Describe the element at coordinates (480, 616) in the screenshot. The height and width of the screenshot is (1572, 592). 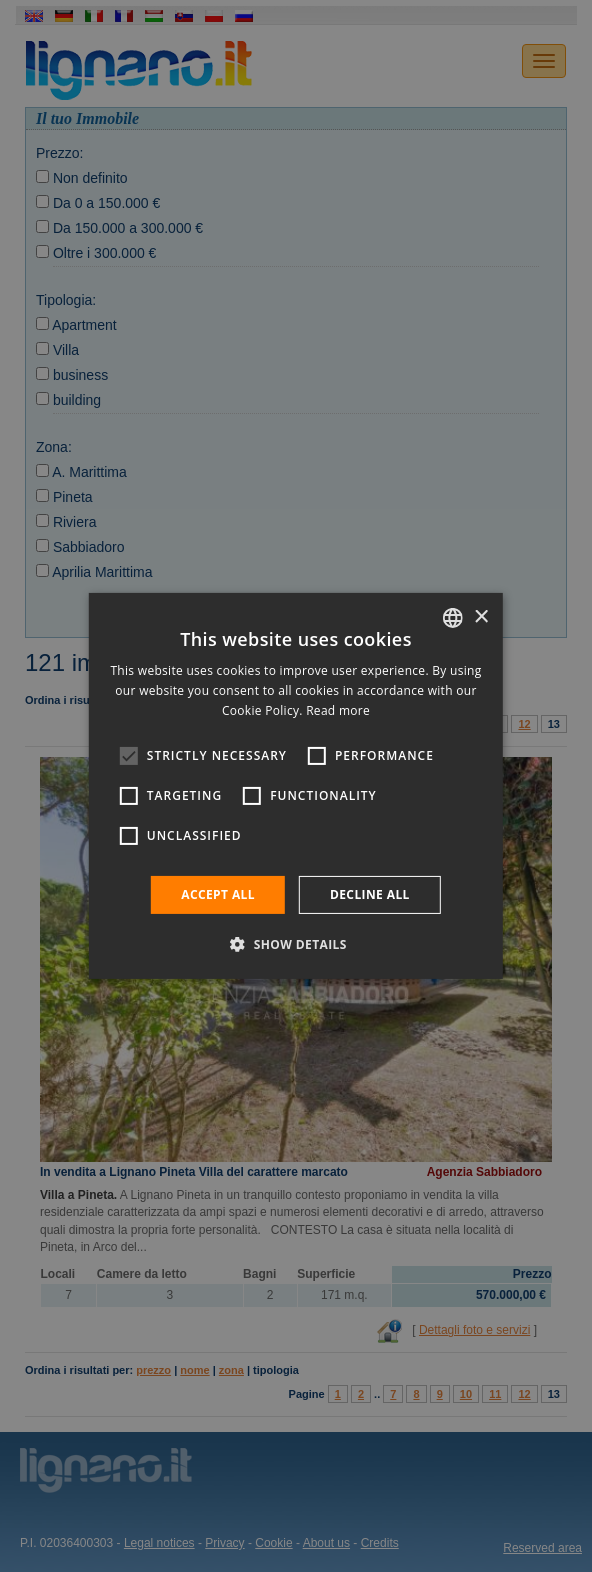
I see `× [button]` at that location.